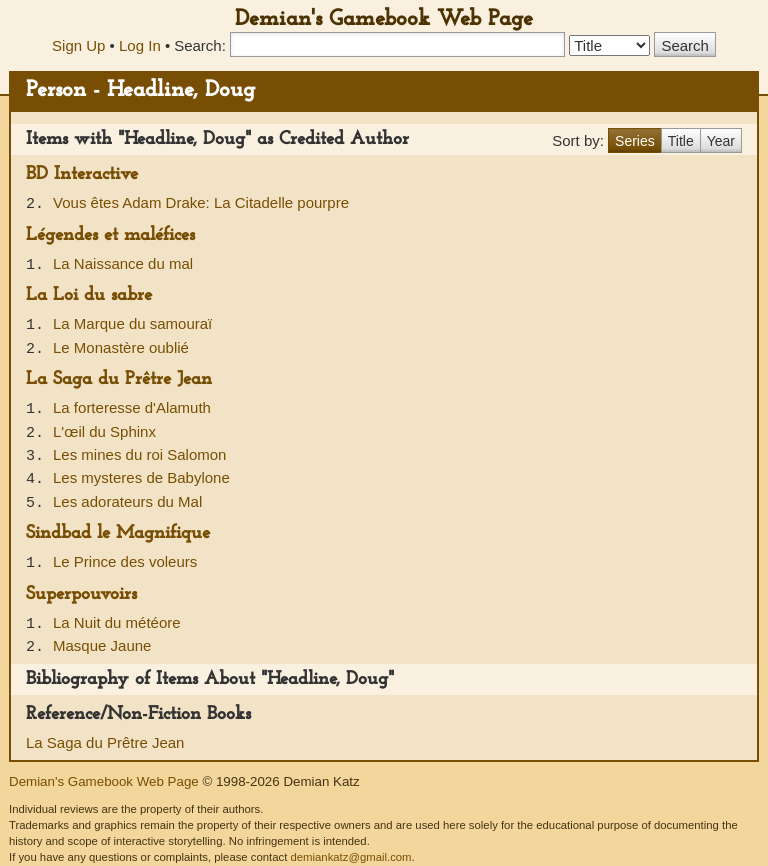 This screenshot has width=768, height=866. Describe the element at coordinates (82, 174) in the screenshot. I see `BD Interactive` at that location.